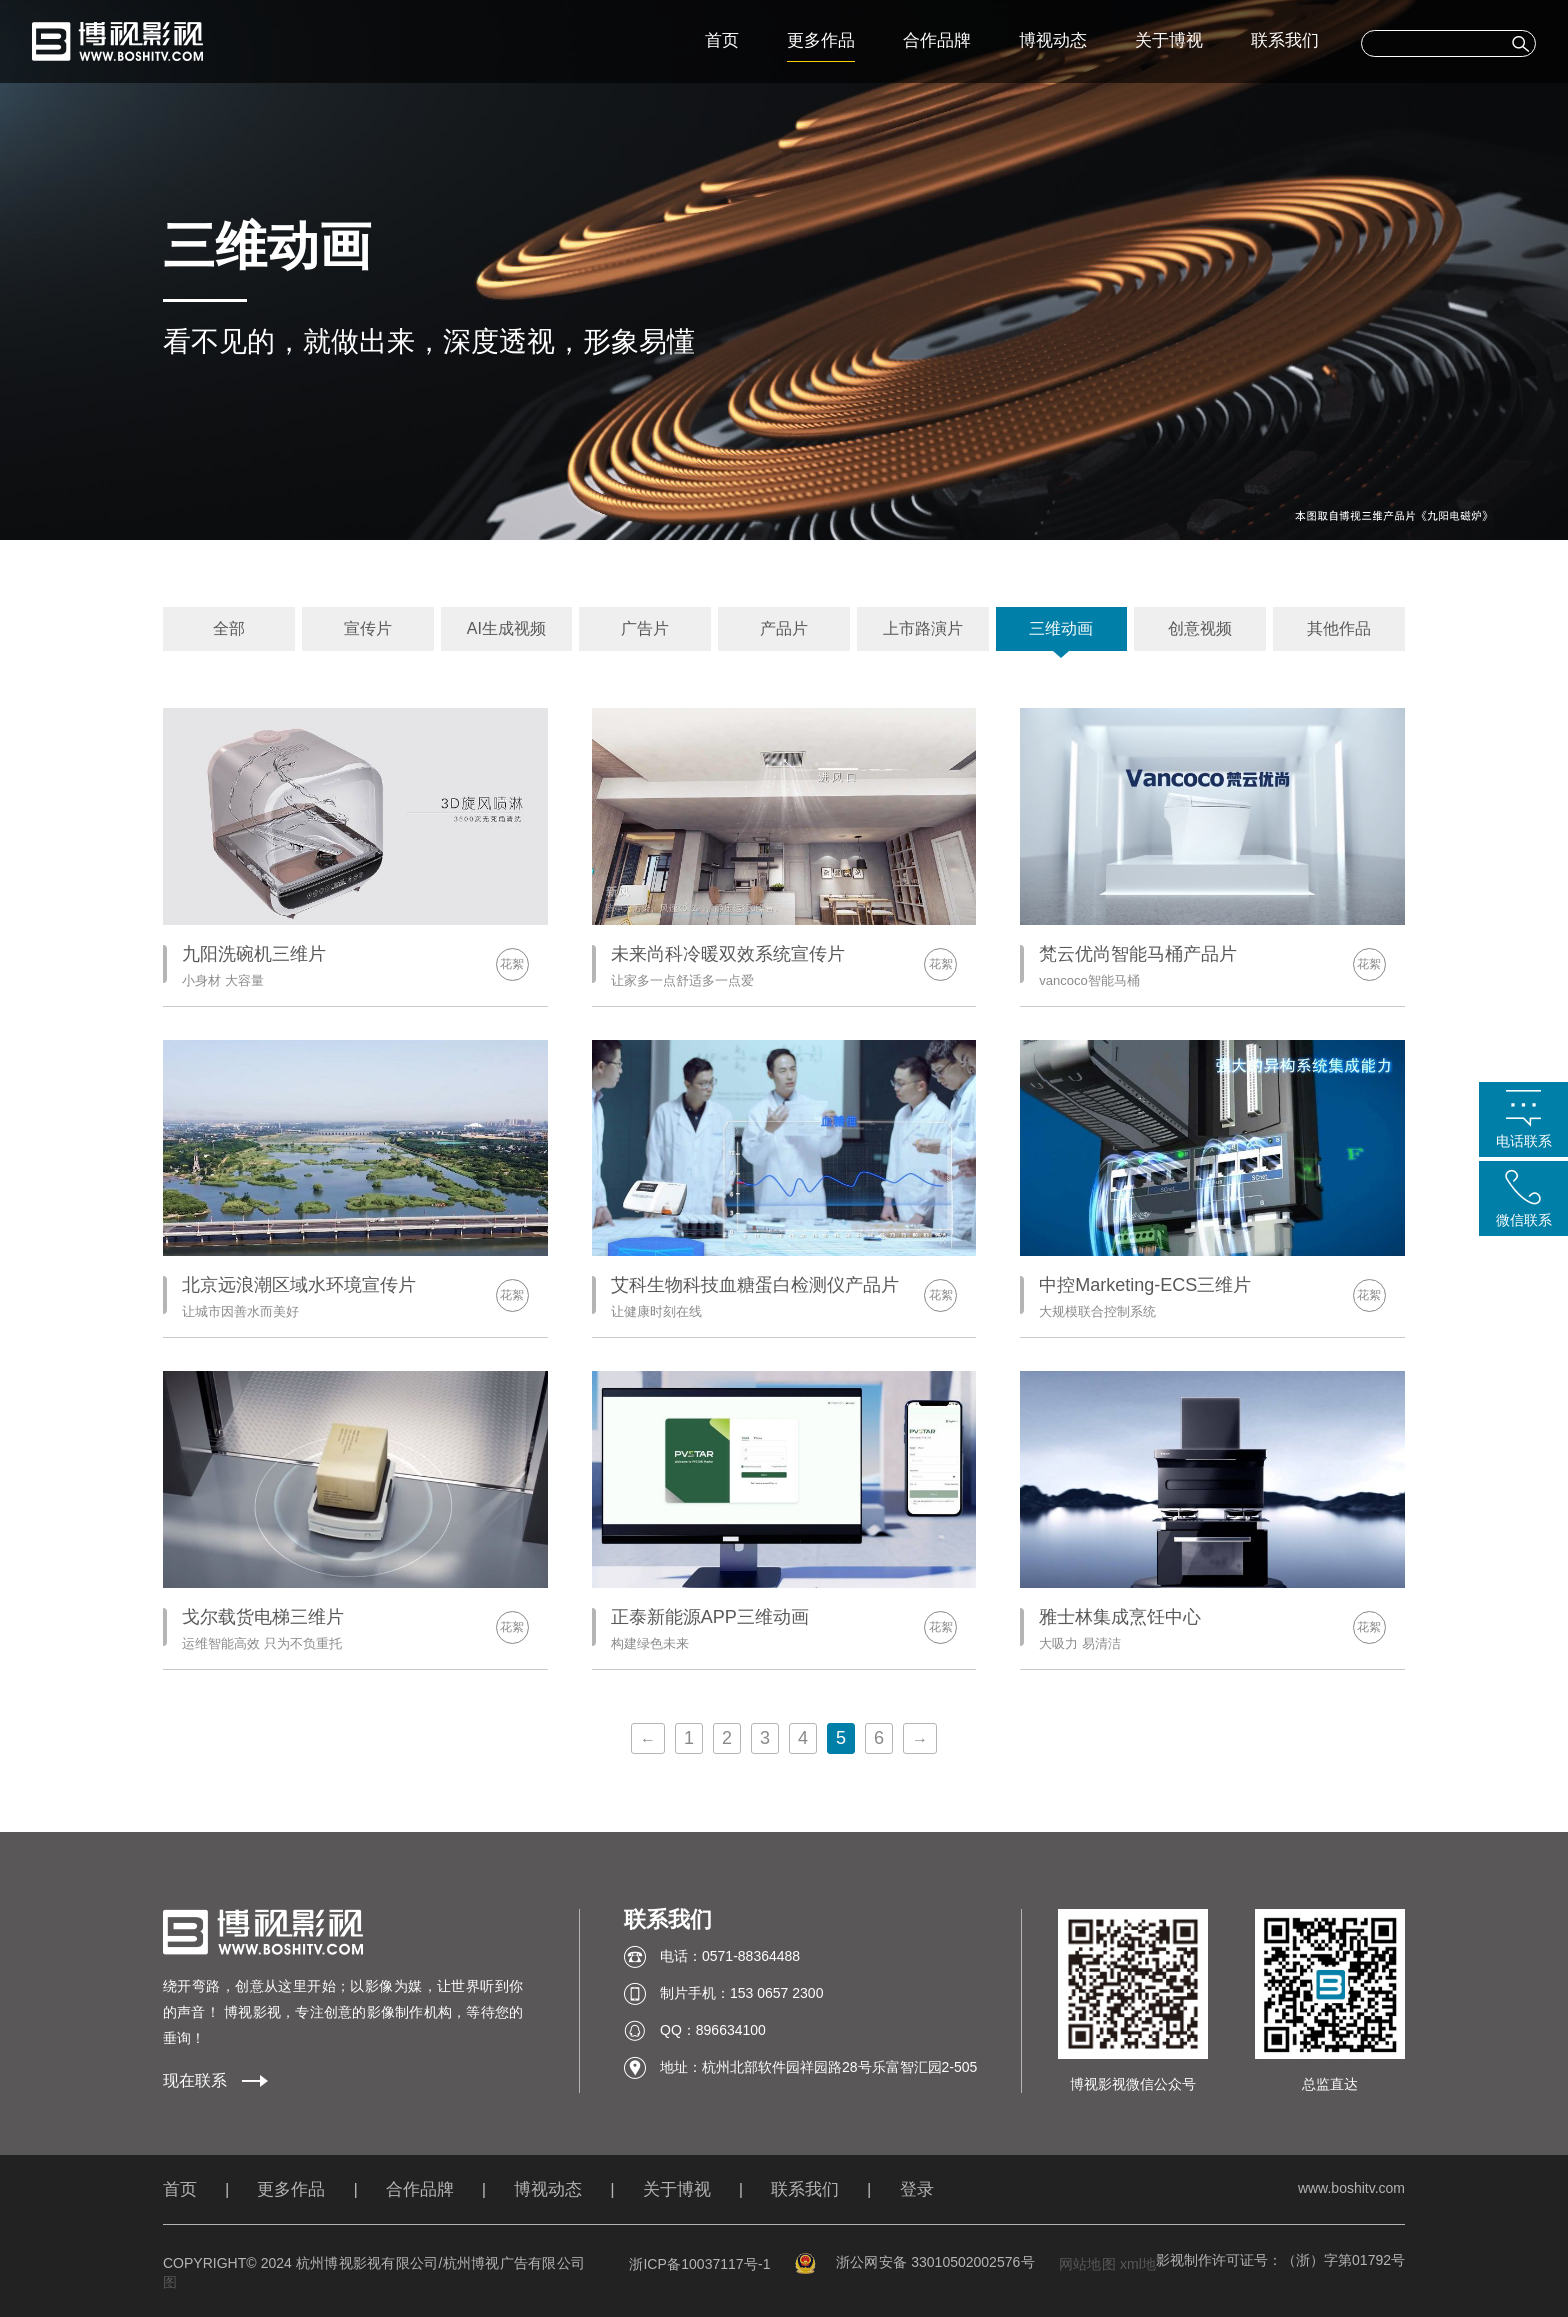  Describe the element at coordinates (1087, 2264) in the screenshot. I see `网站地图` at that location.